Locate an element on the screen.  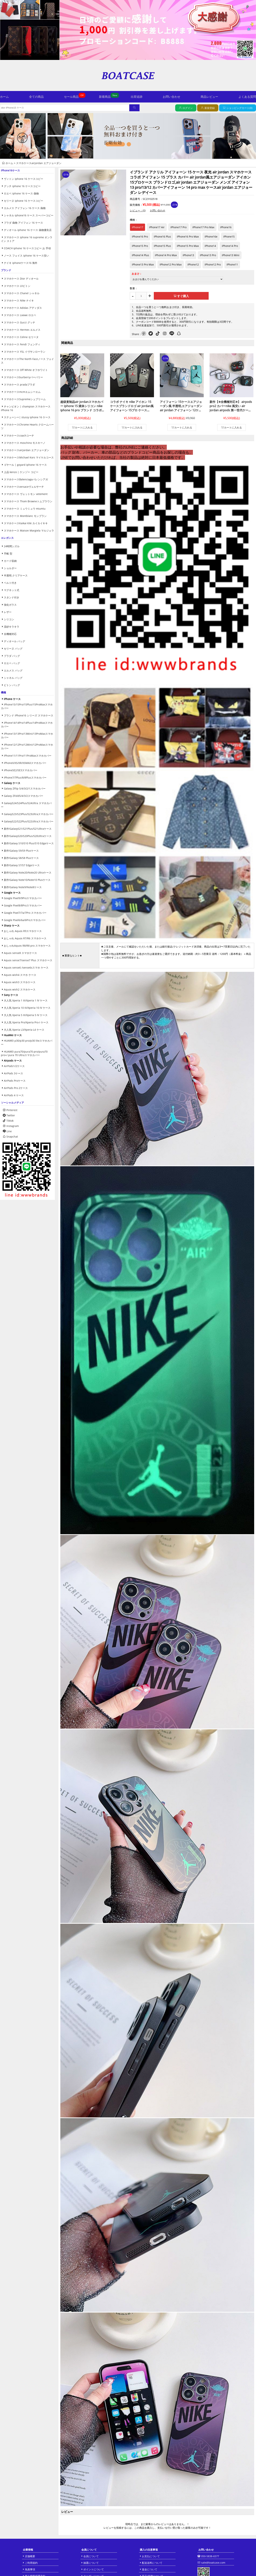
スマホケース Thom Browneトムブラウン is located at coordinates (28, 501).